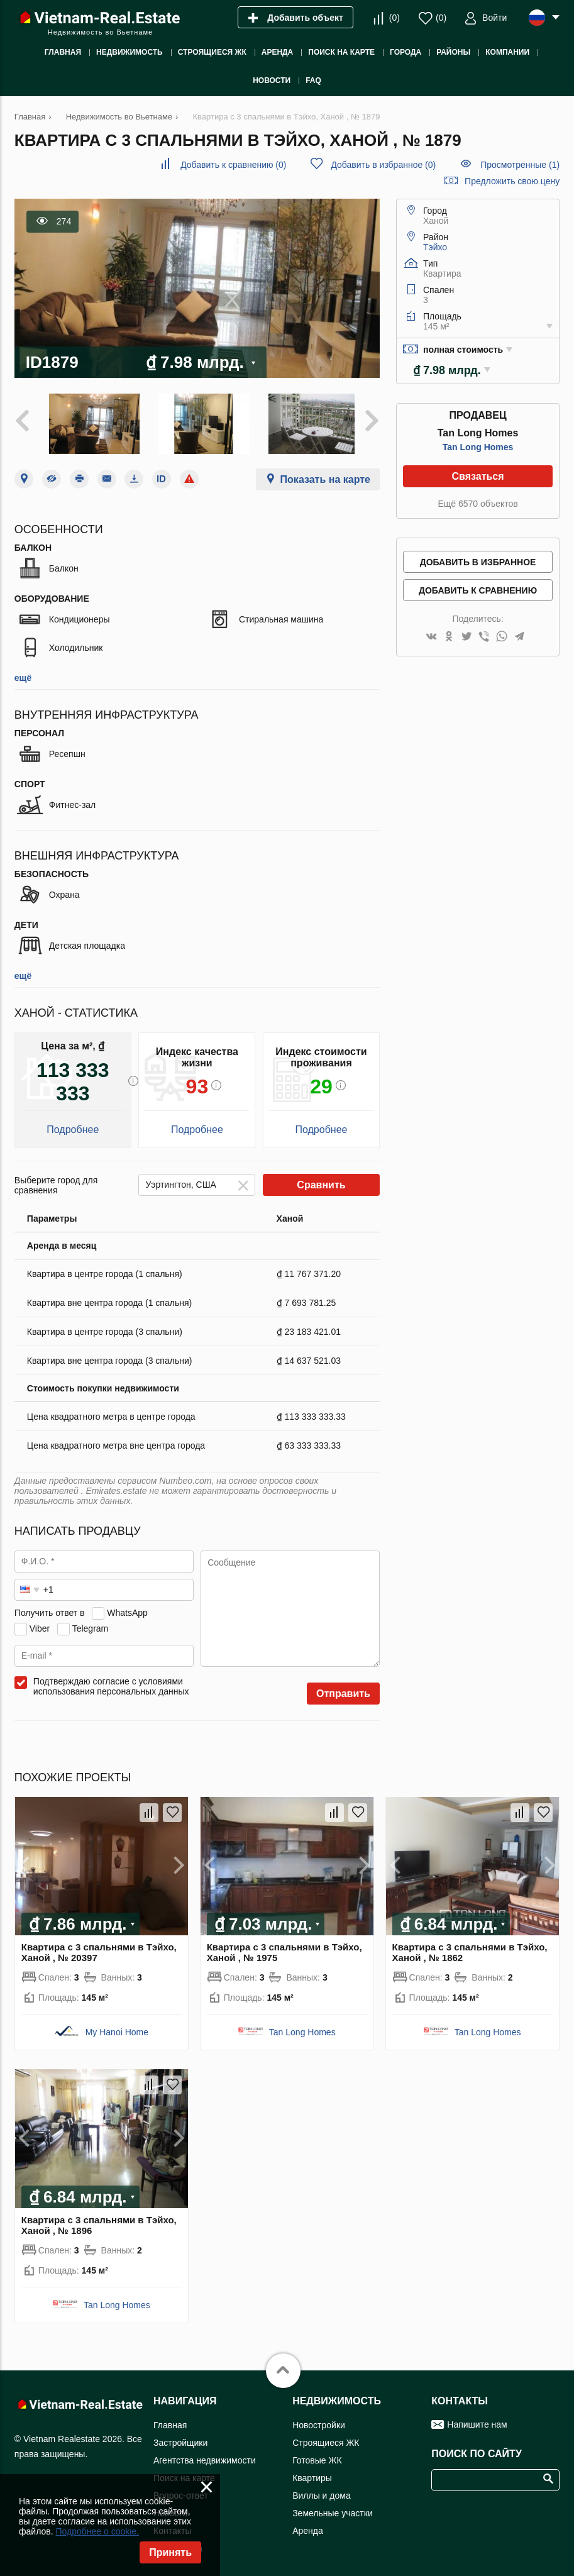 This screenshot has width=574, height=2576. I want to click on Напишите нам, so click(477, 2421).